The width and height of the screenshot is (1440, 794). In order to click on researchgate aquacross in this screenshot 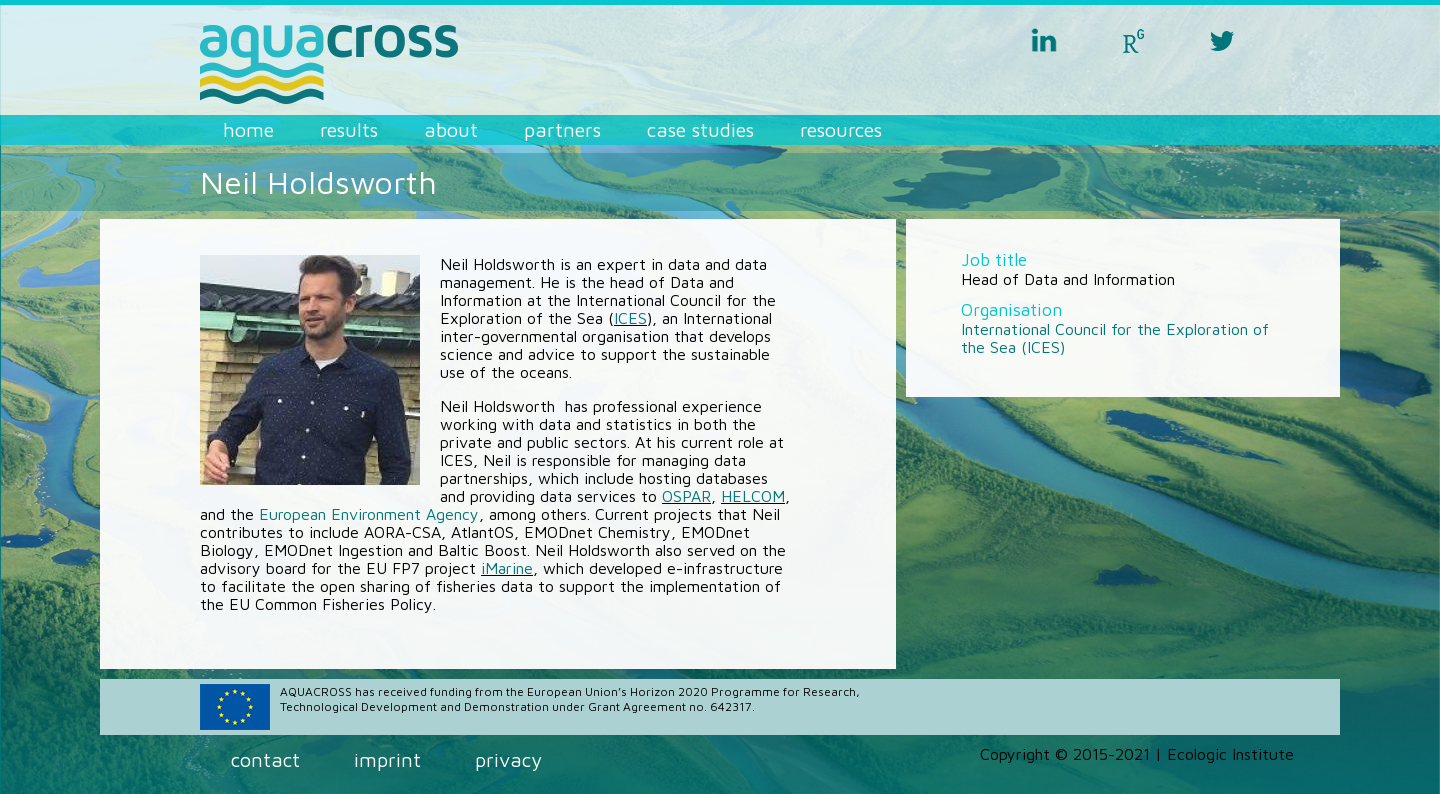, I will do `click(1133, 40)`.